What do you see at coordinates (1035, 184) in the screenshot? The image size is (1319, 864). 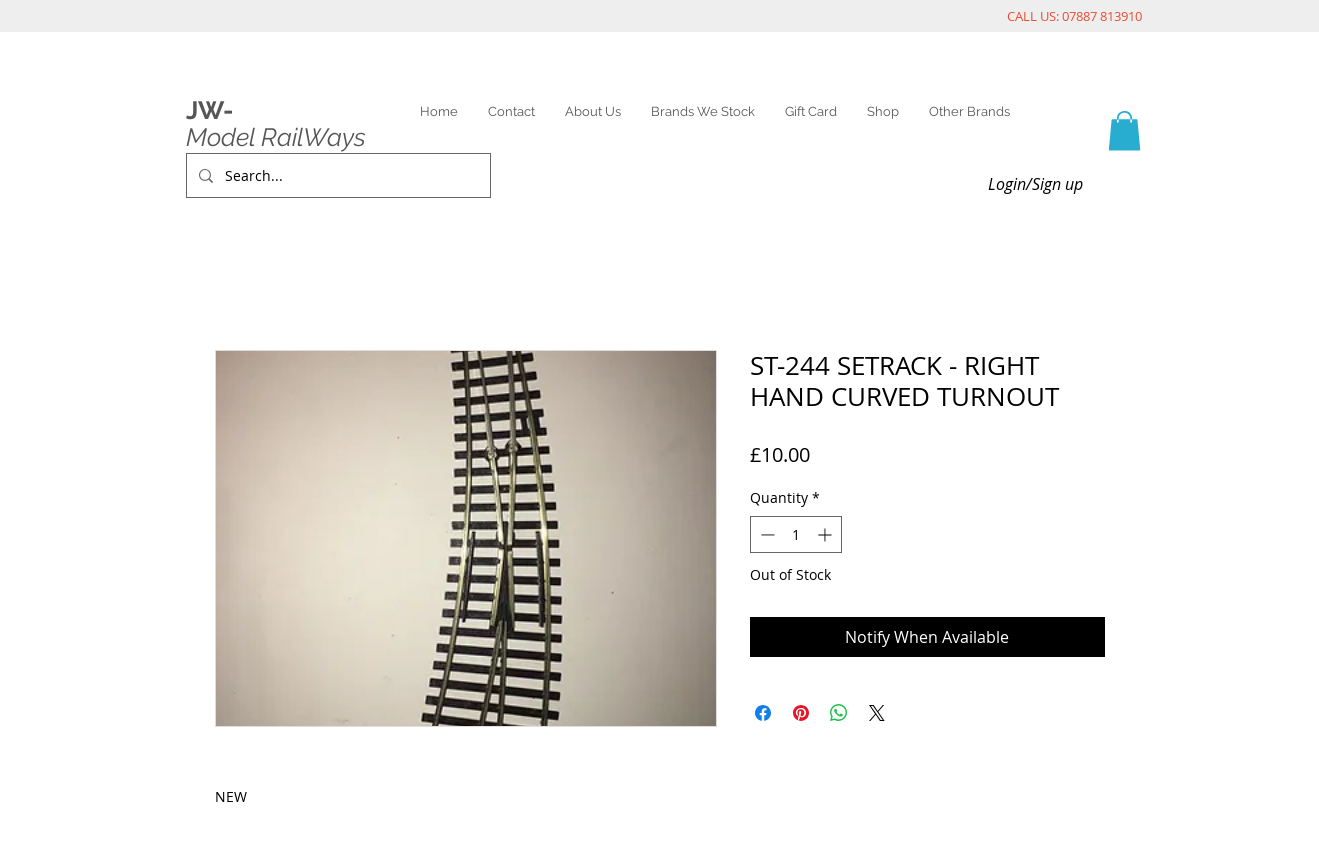 I see `Login/Sign up` at bounding box center [1035, 184].